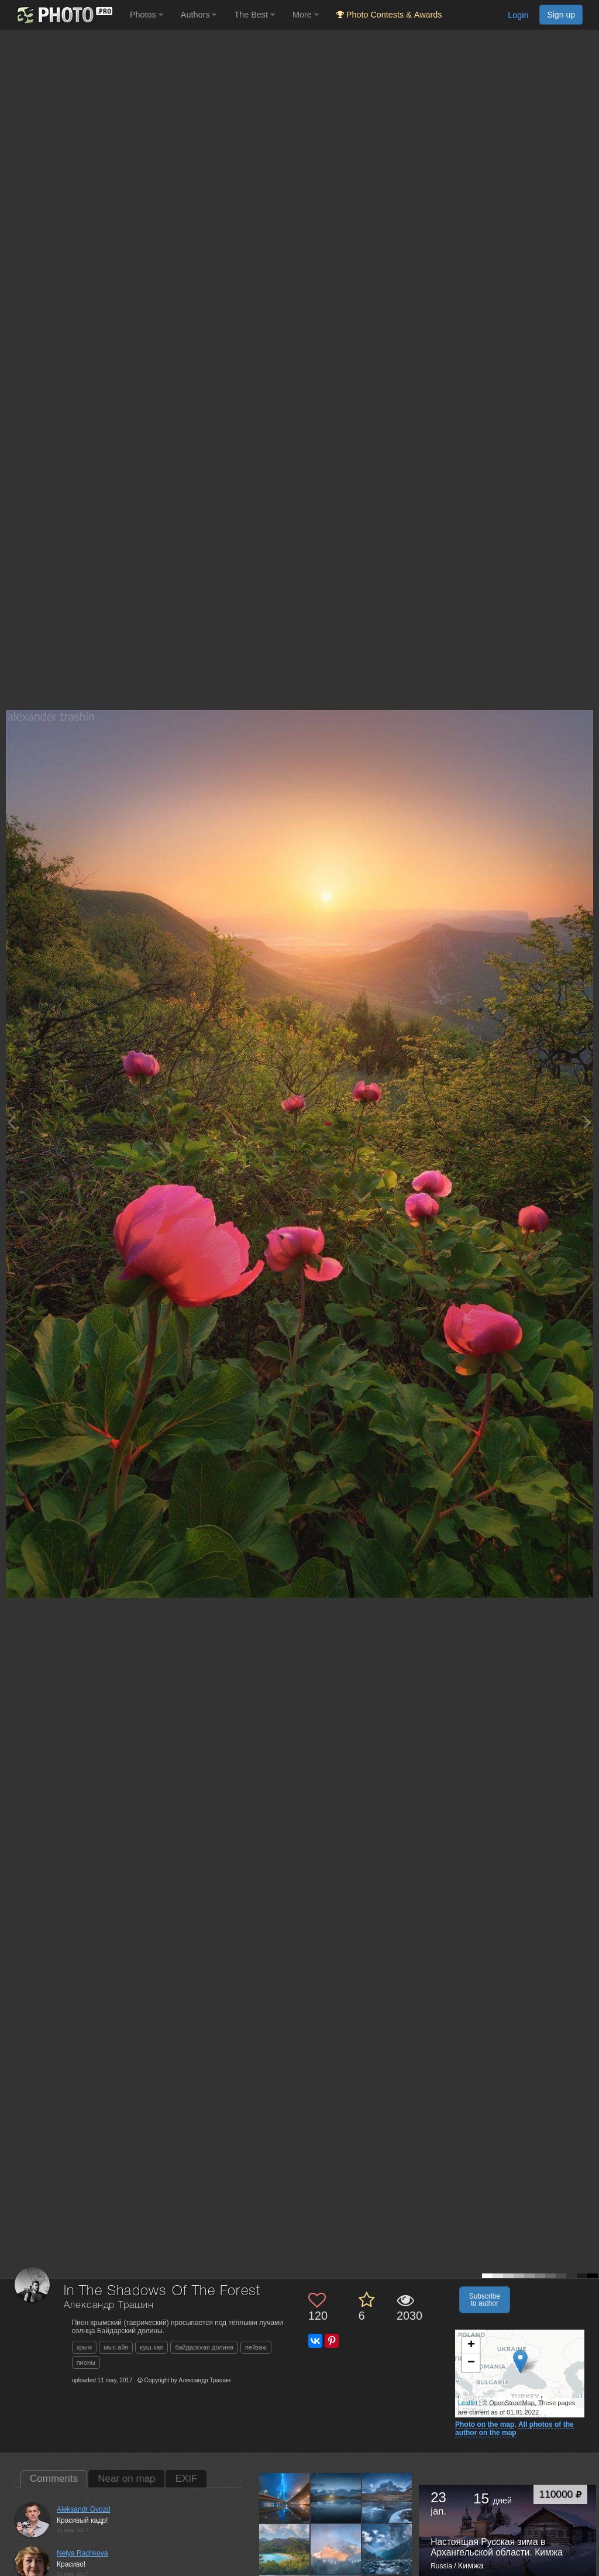  Describe the element at coordinates (186, 2478) in the screenshot. I see `EXIF` at that location.